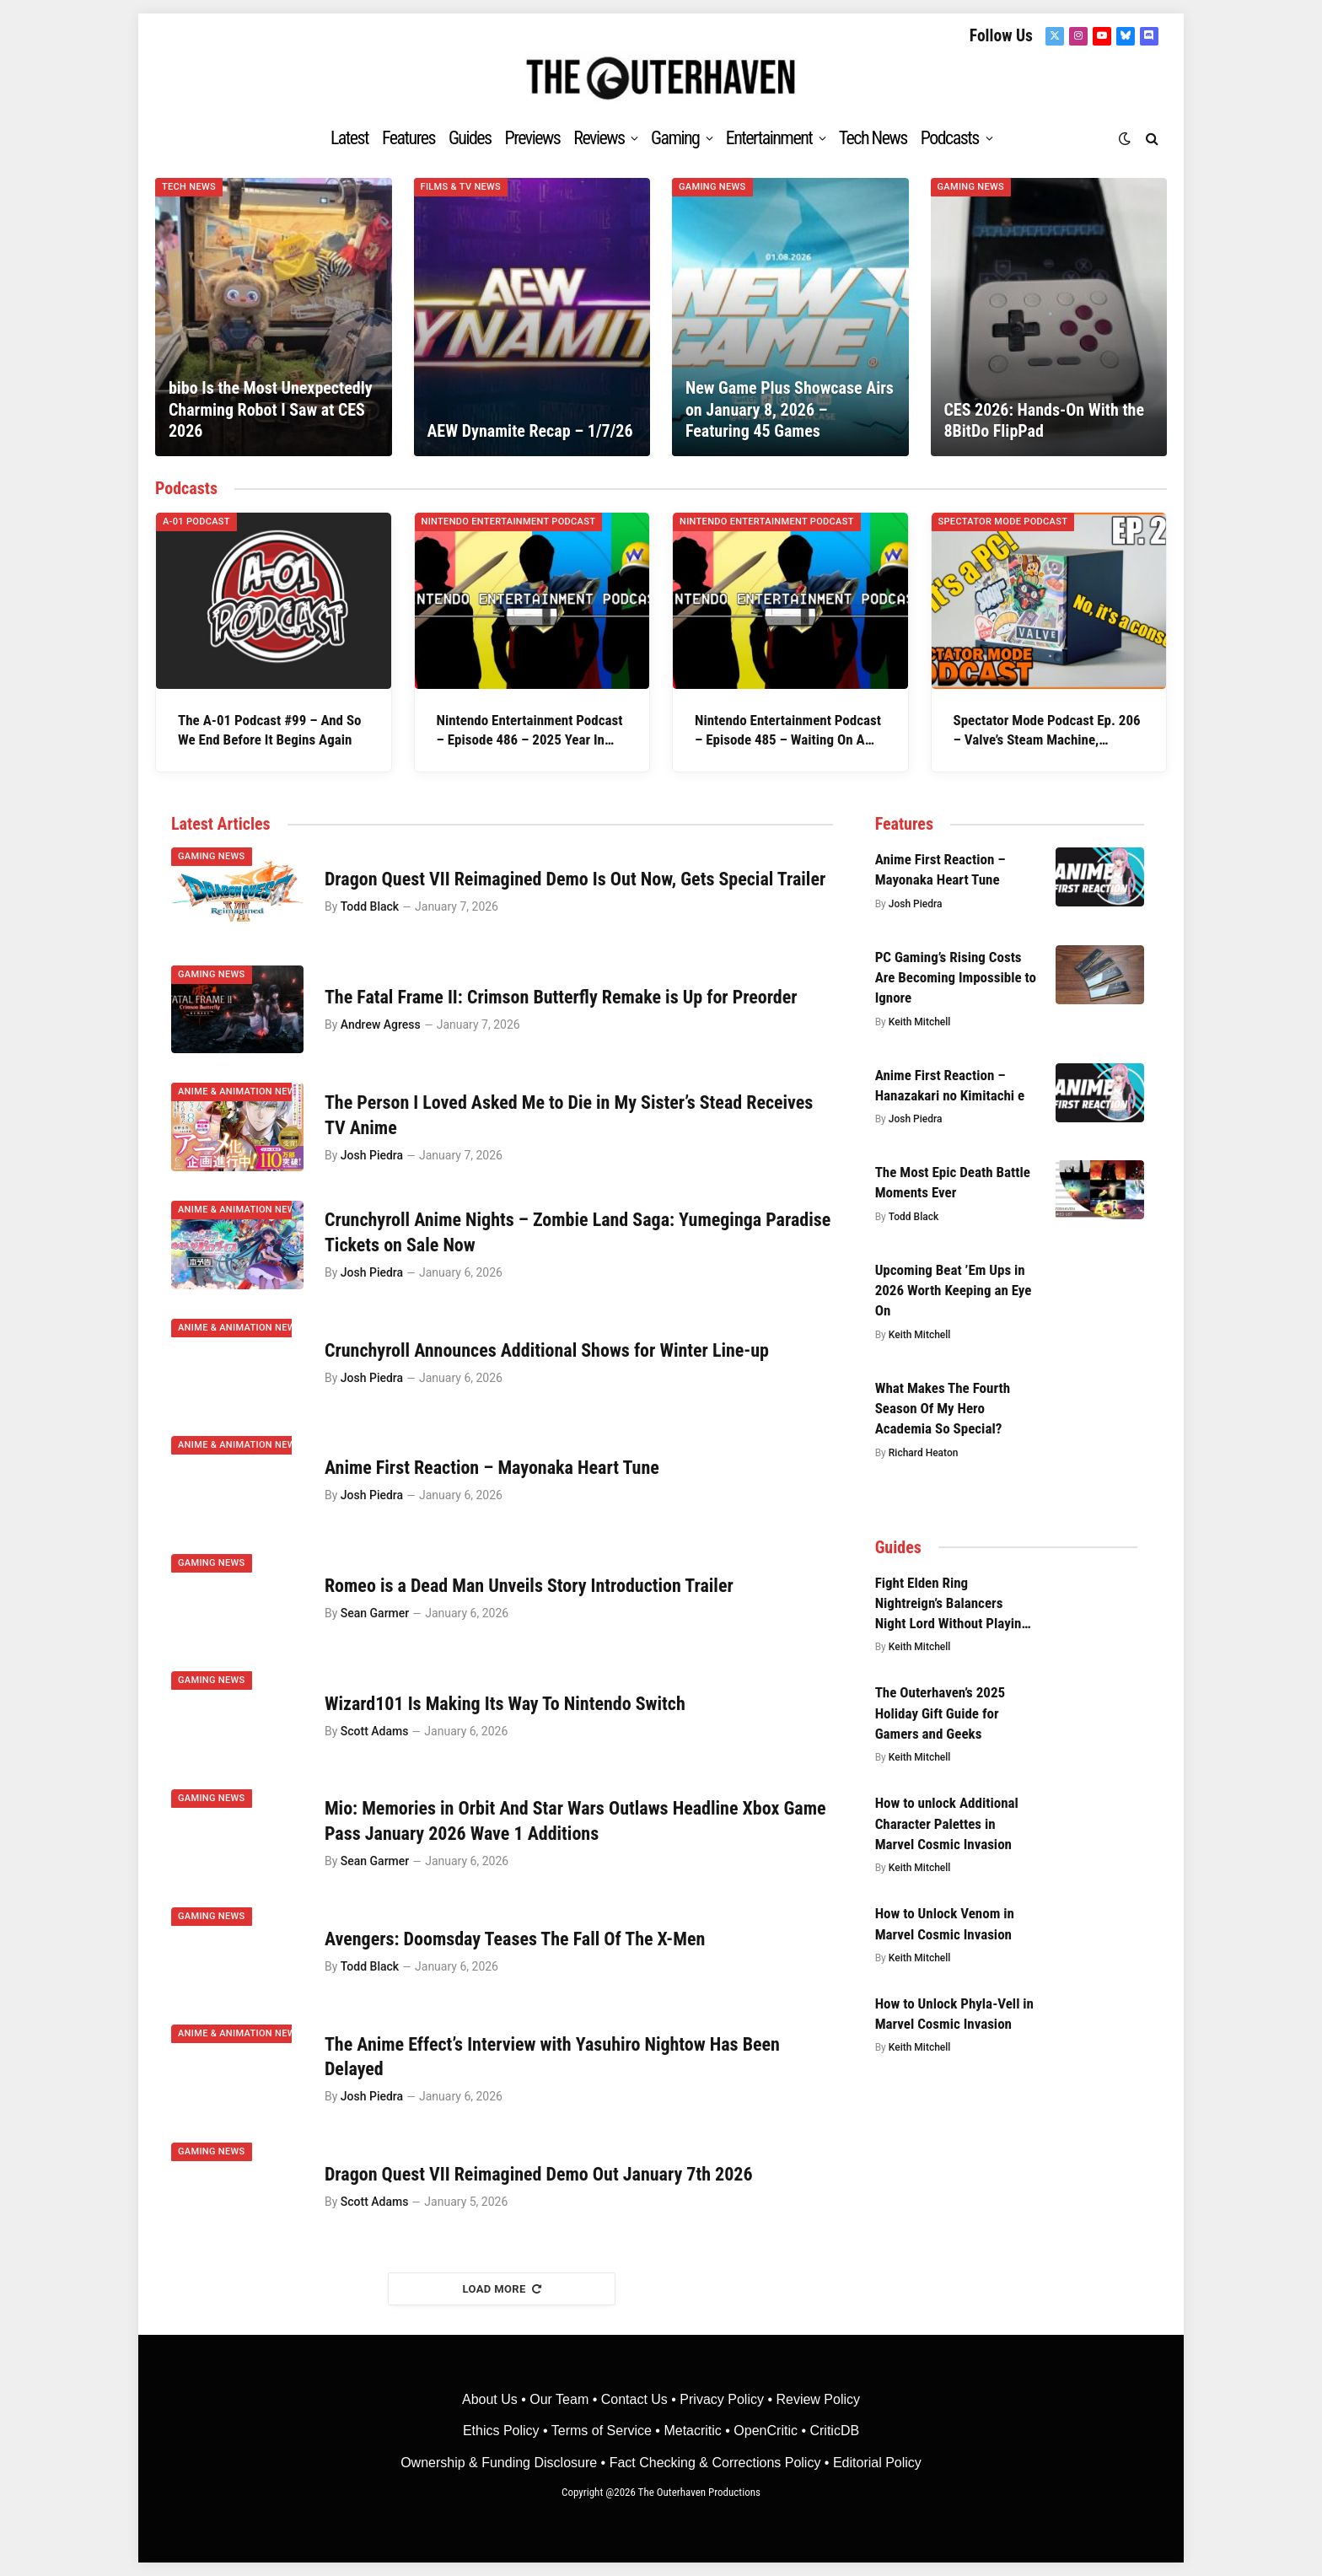  Describe the element at coordinates (561, 997) in the screenshot. I see `The Fatal Frame II: Crimson Butterfly Remake is Up for Preorder` at that location.